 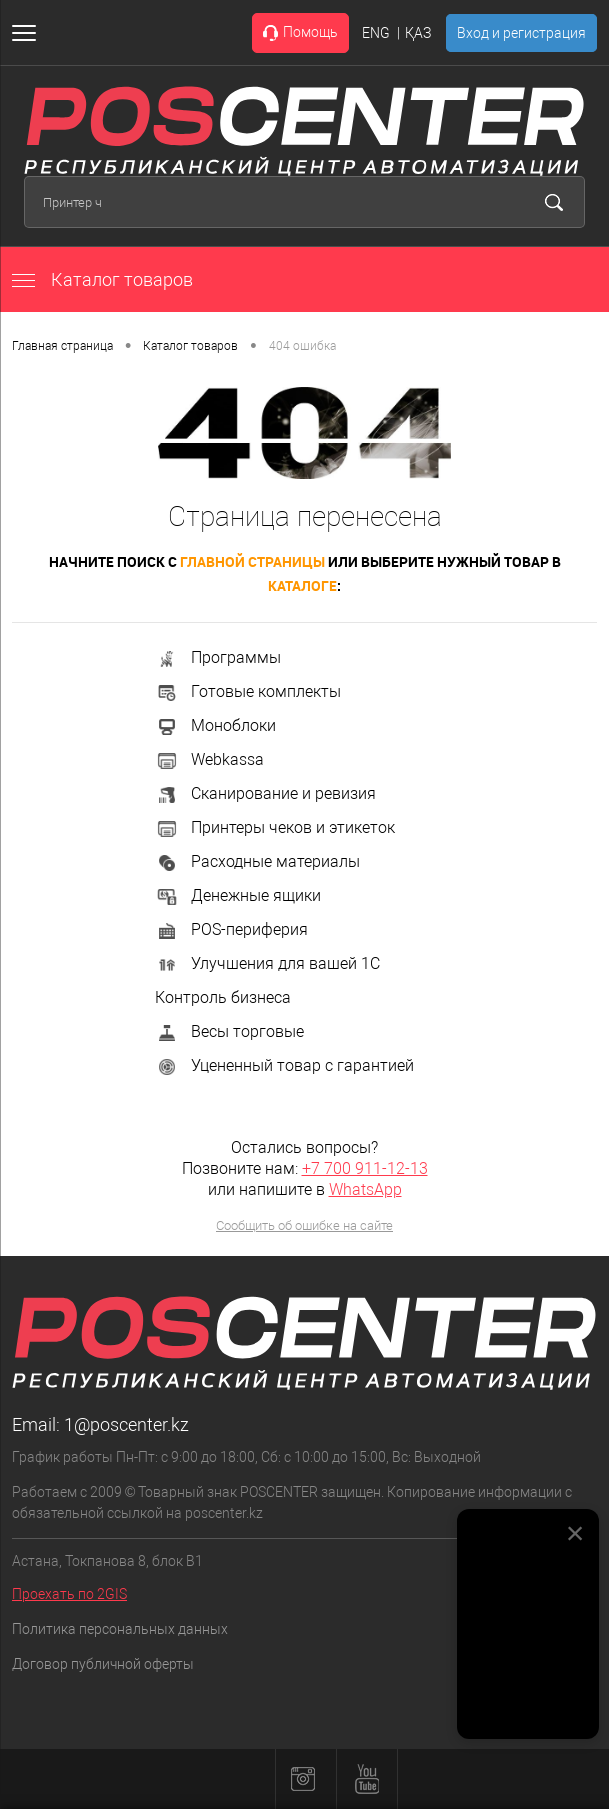 What do you see at coordinates (252, 561) in the screenshot?
I see `главной страницы` at bounding box center [252, 561].